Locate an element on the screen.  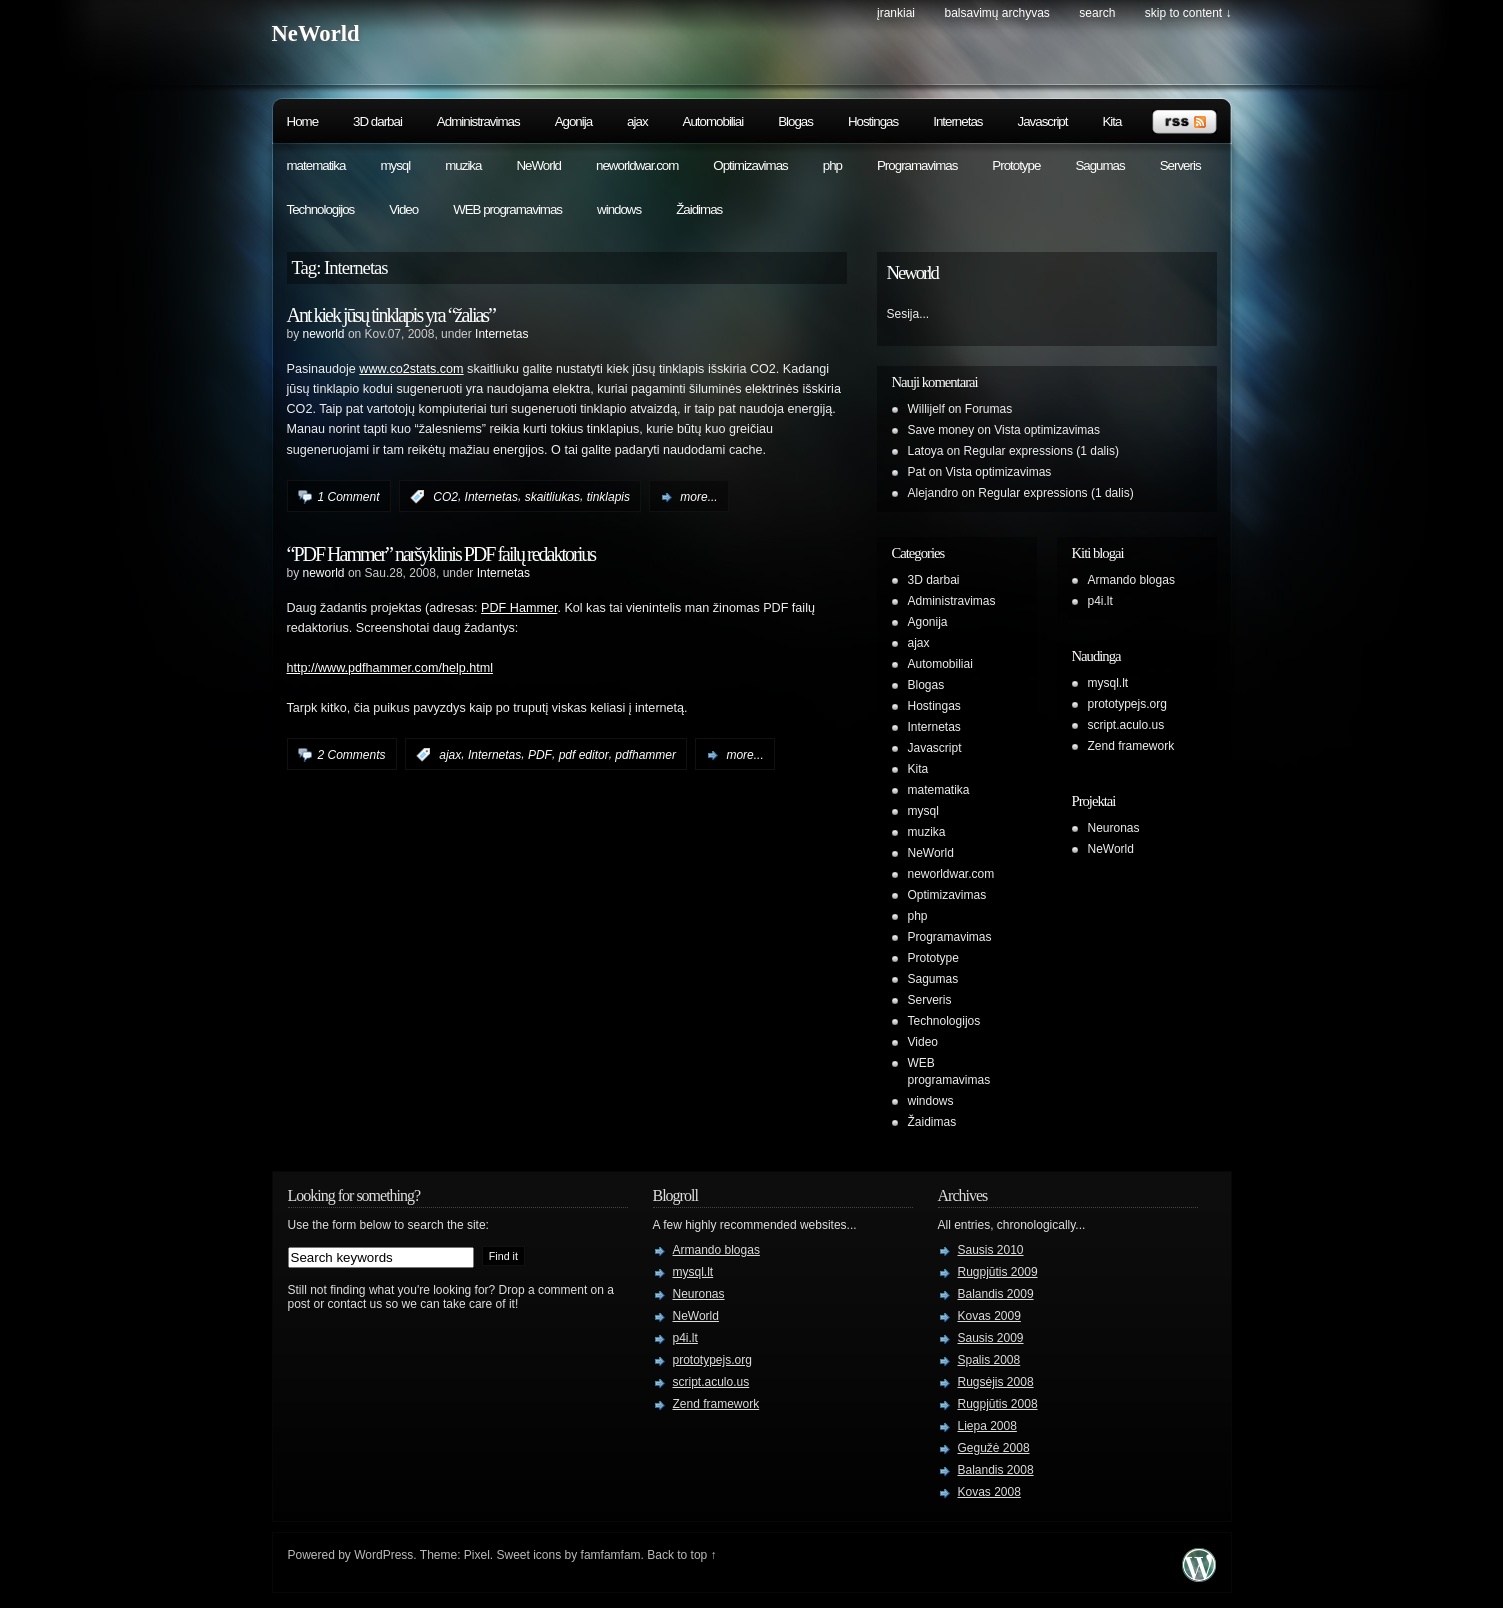
Pixel is located at coordinates (477, 1555).